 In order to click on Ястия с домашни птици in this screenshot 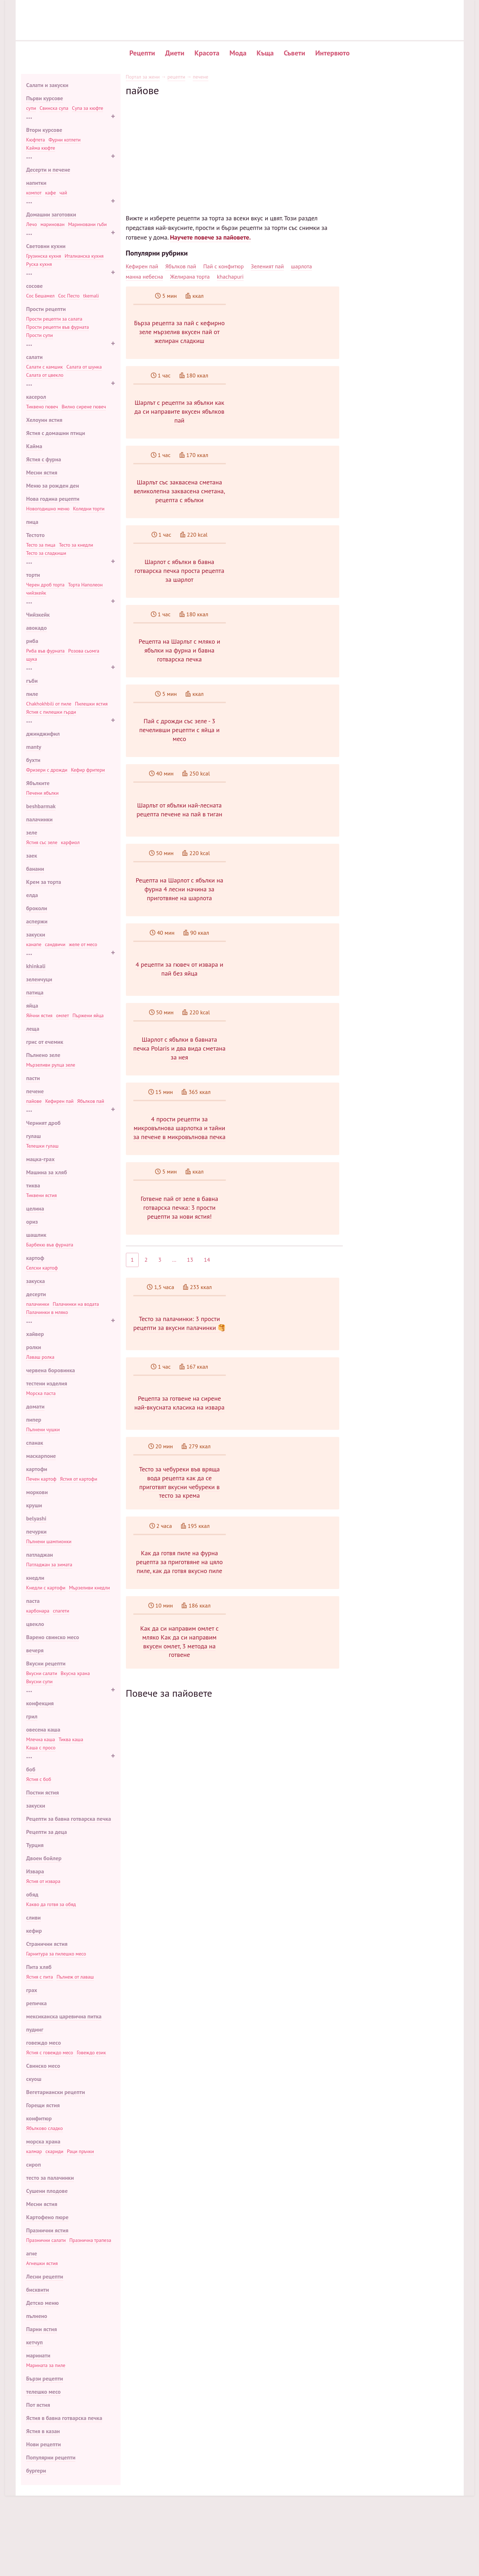, I will do `click(55, 432)`.